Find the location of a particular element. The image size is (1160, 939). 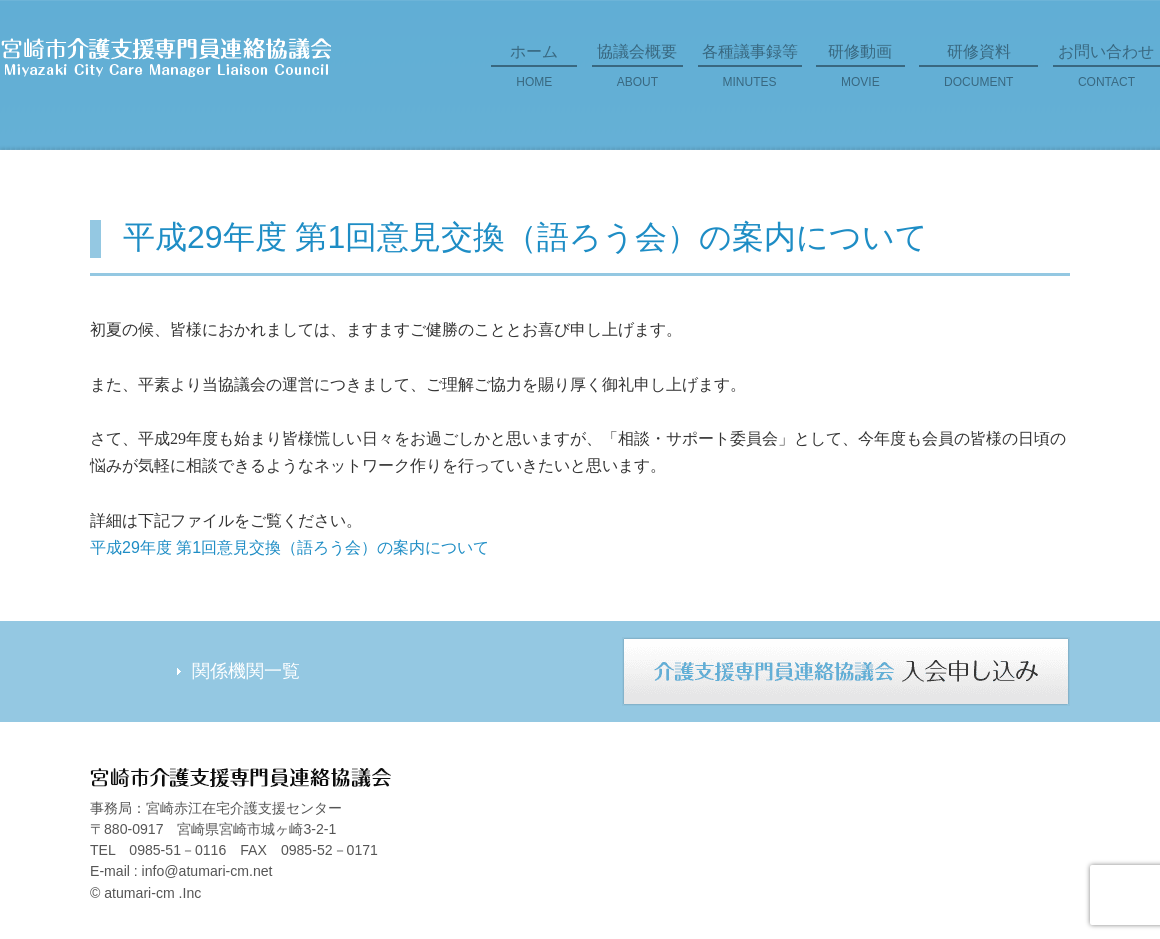

各種議事録等 is located at coordinates (750, 73).